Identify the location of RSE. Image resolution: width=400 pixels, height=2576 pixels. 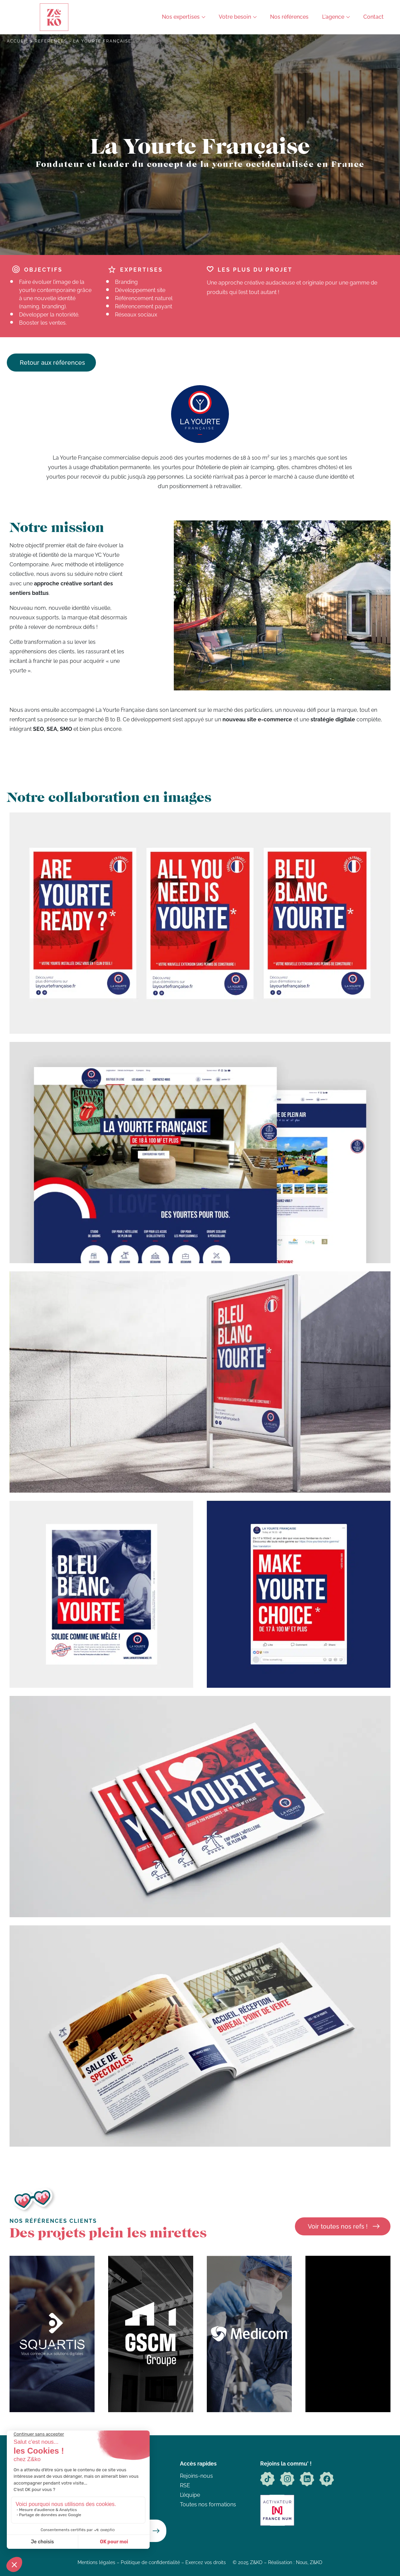
(185, 2485).